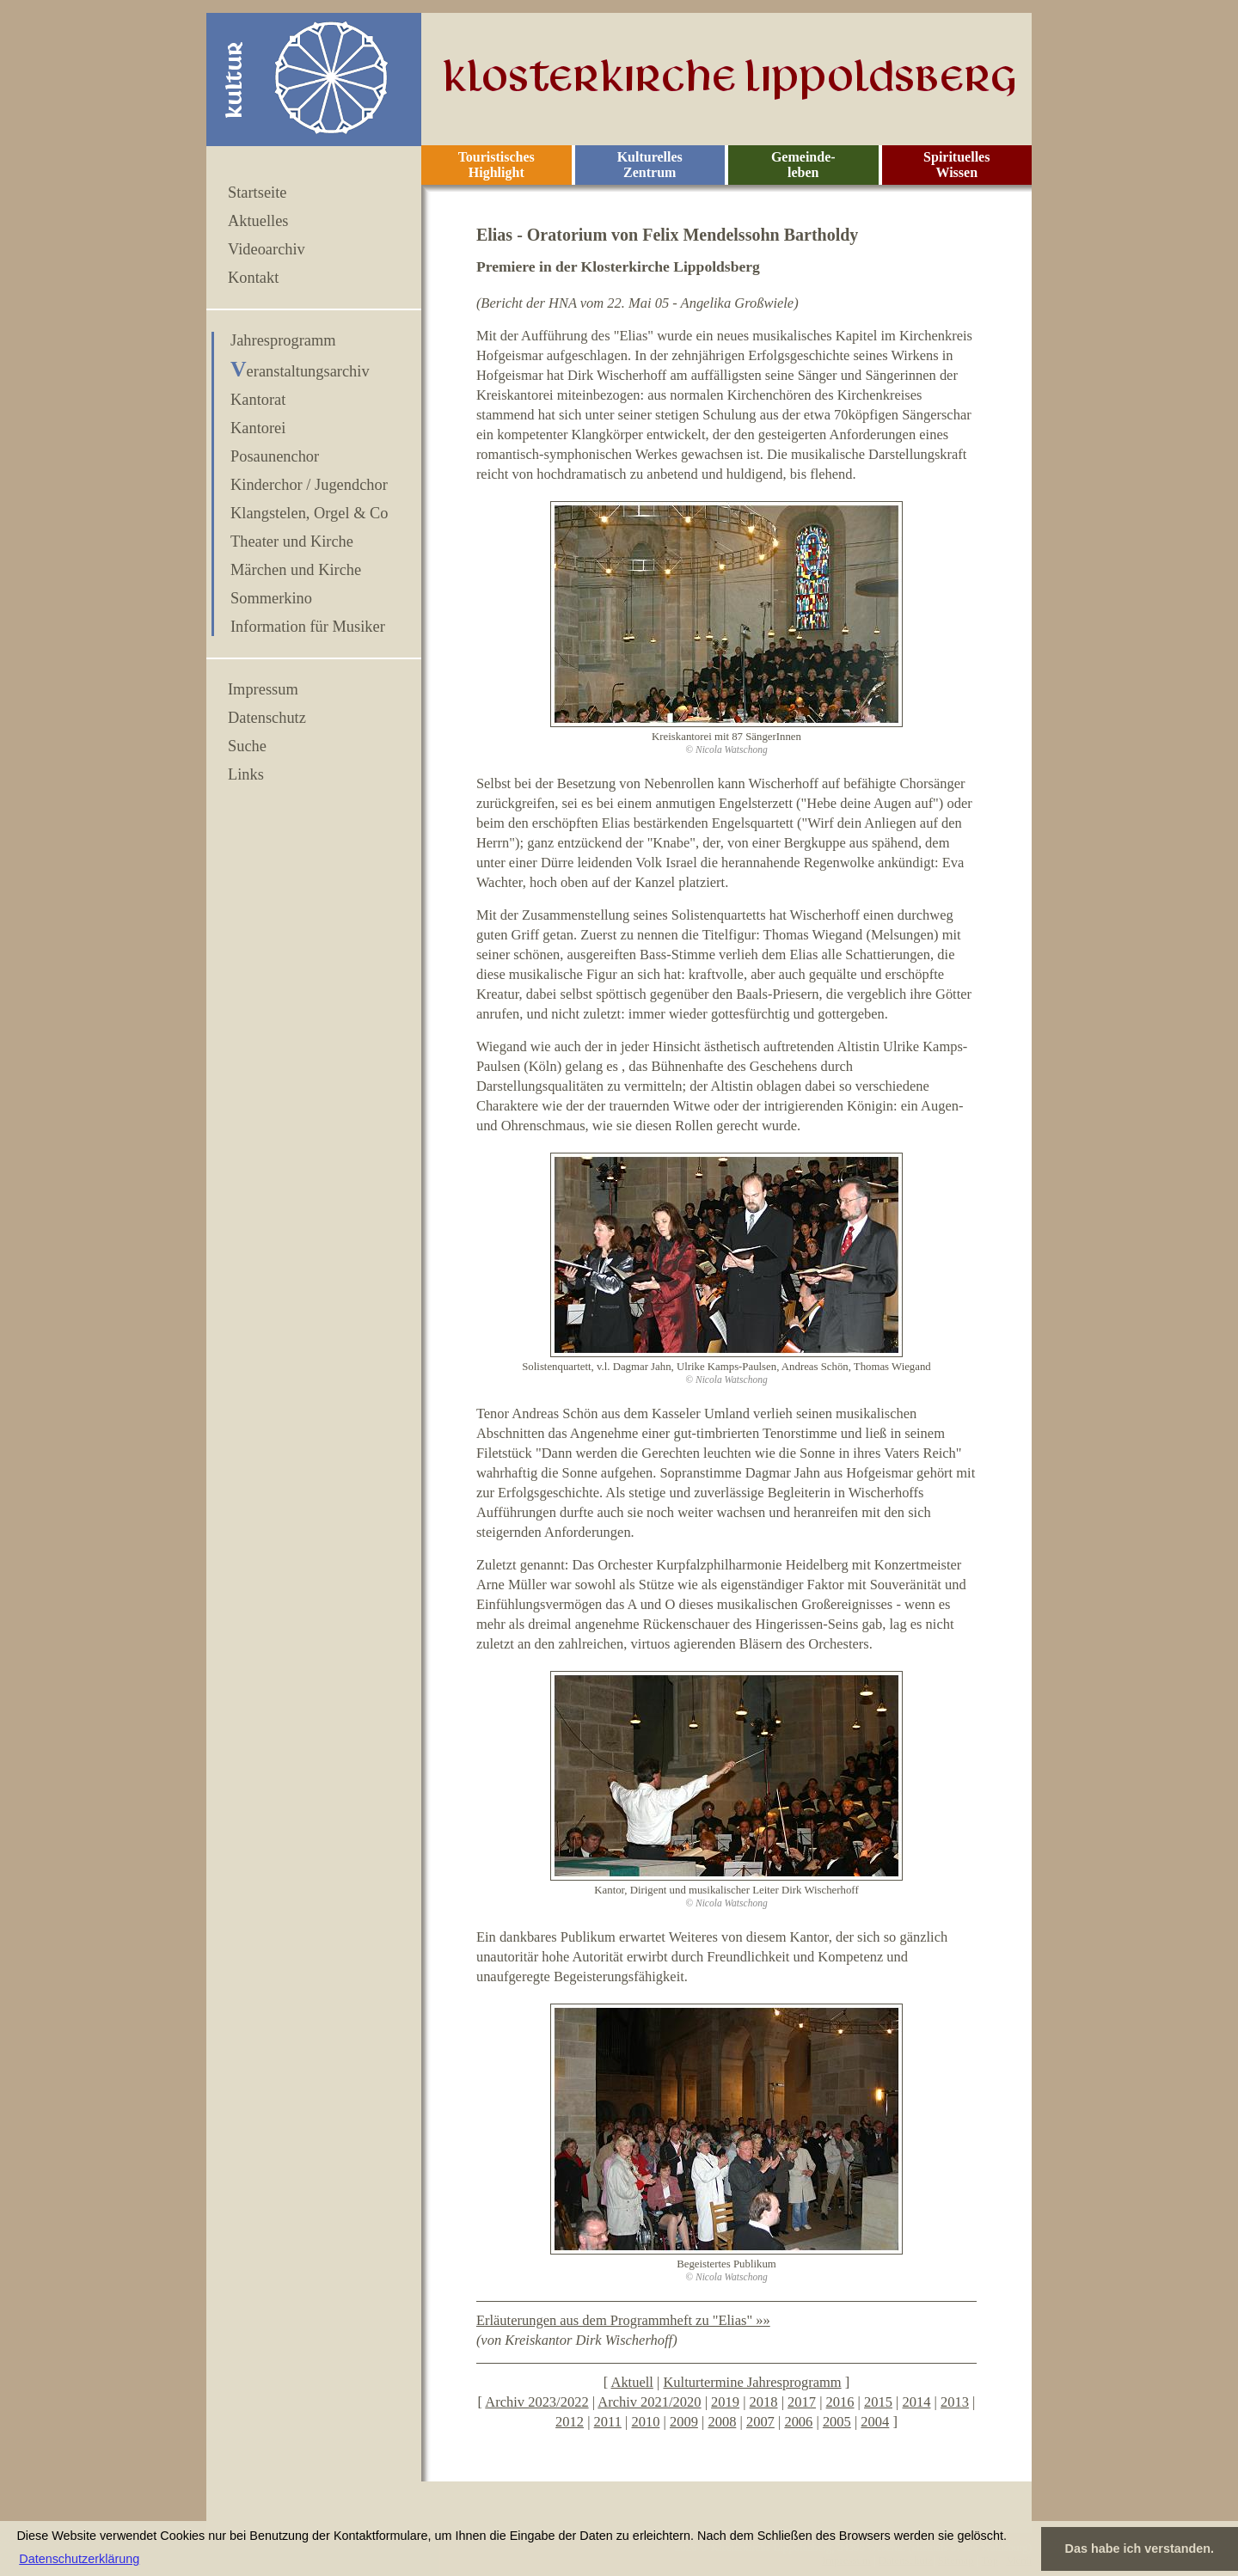 This screenshot has width=1238, height=2576. What do you see at coordinates (309, 513) in the screenshot?
I see `Klangstelen, Orgel & Co` at bounding box center [309, 513].